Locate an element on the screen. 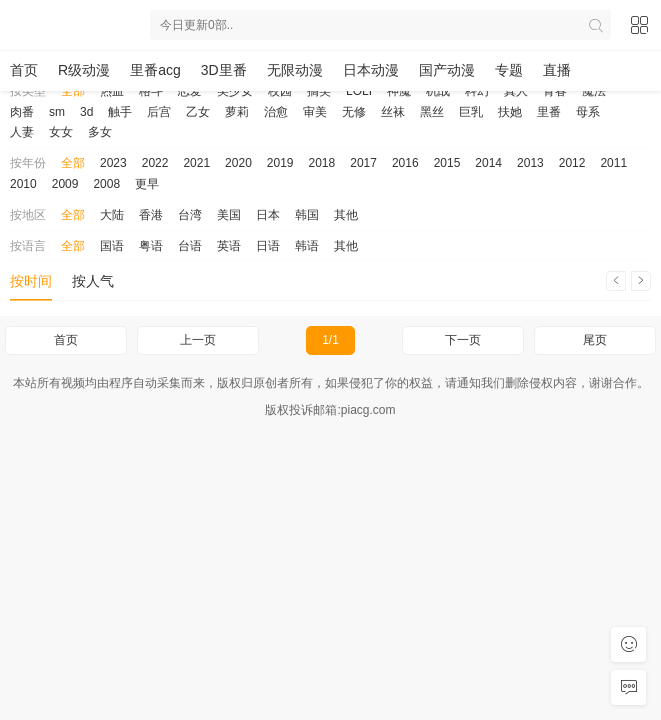 Image resolution: width=661 pixels, height=720 pixels. 直播 is located at coordinates (557, 70).